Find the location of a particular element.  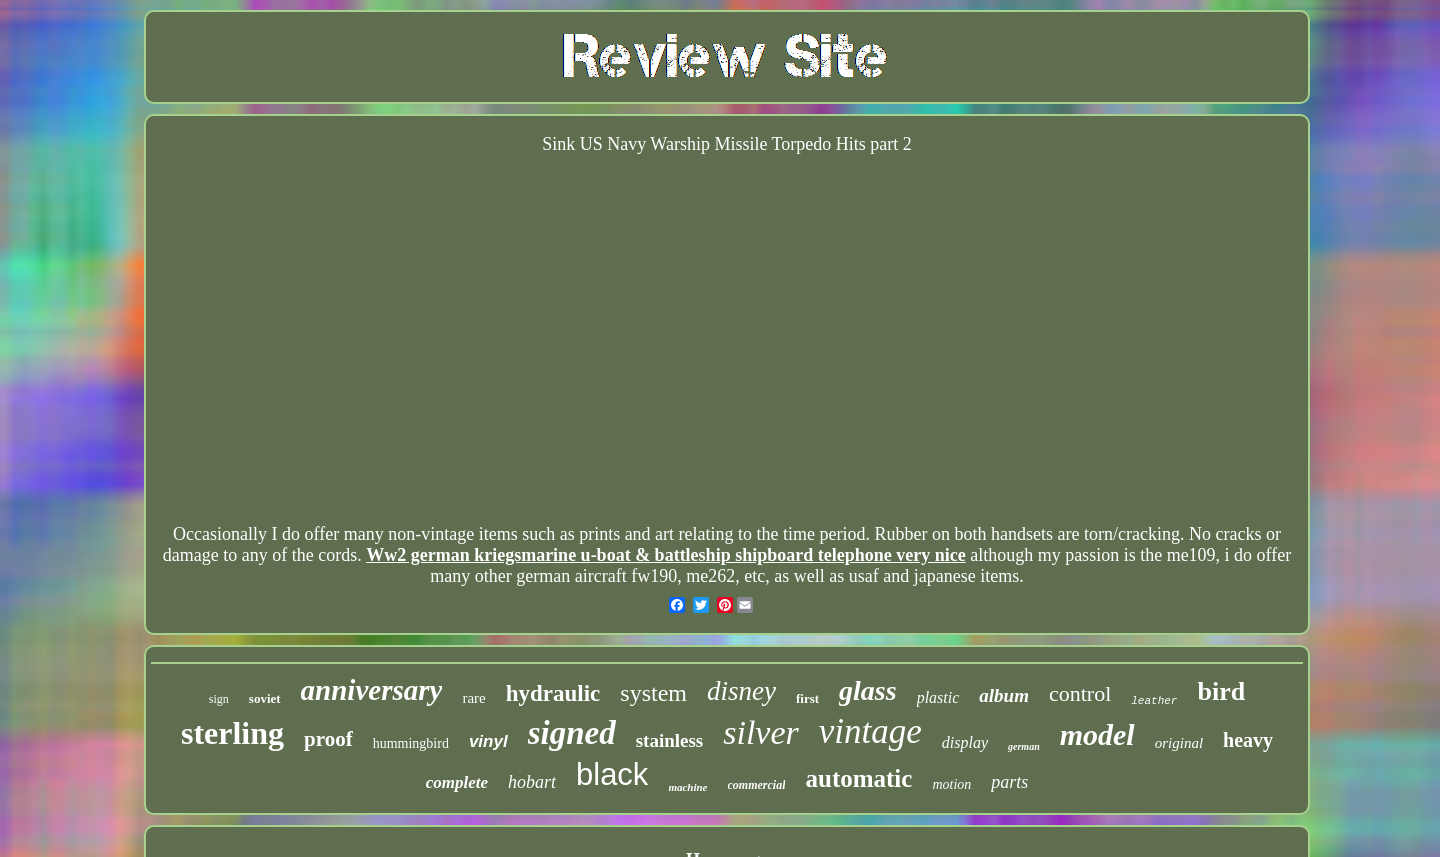

control is located at coordinates (1080, 693).